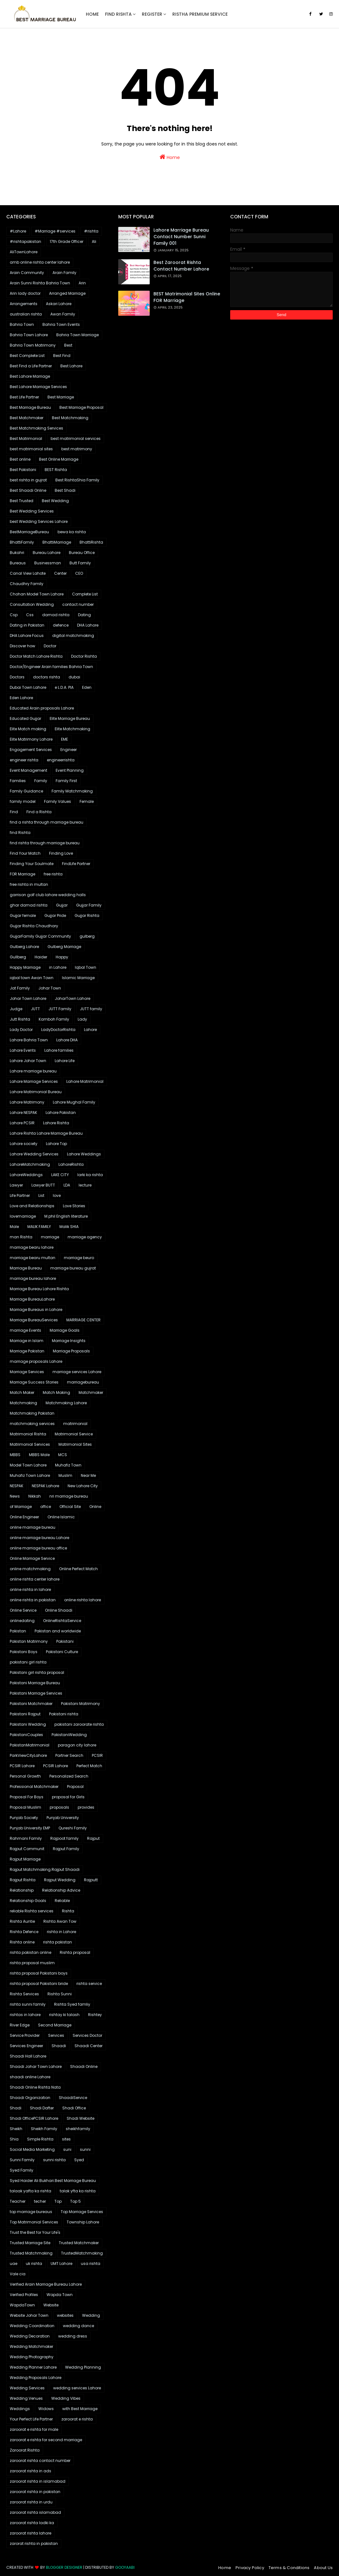 Image resolution: width=339 pixels, height=2576 pixels. I want to click on JUTT Family, so click(59, 1008).